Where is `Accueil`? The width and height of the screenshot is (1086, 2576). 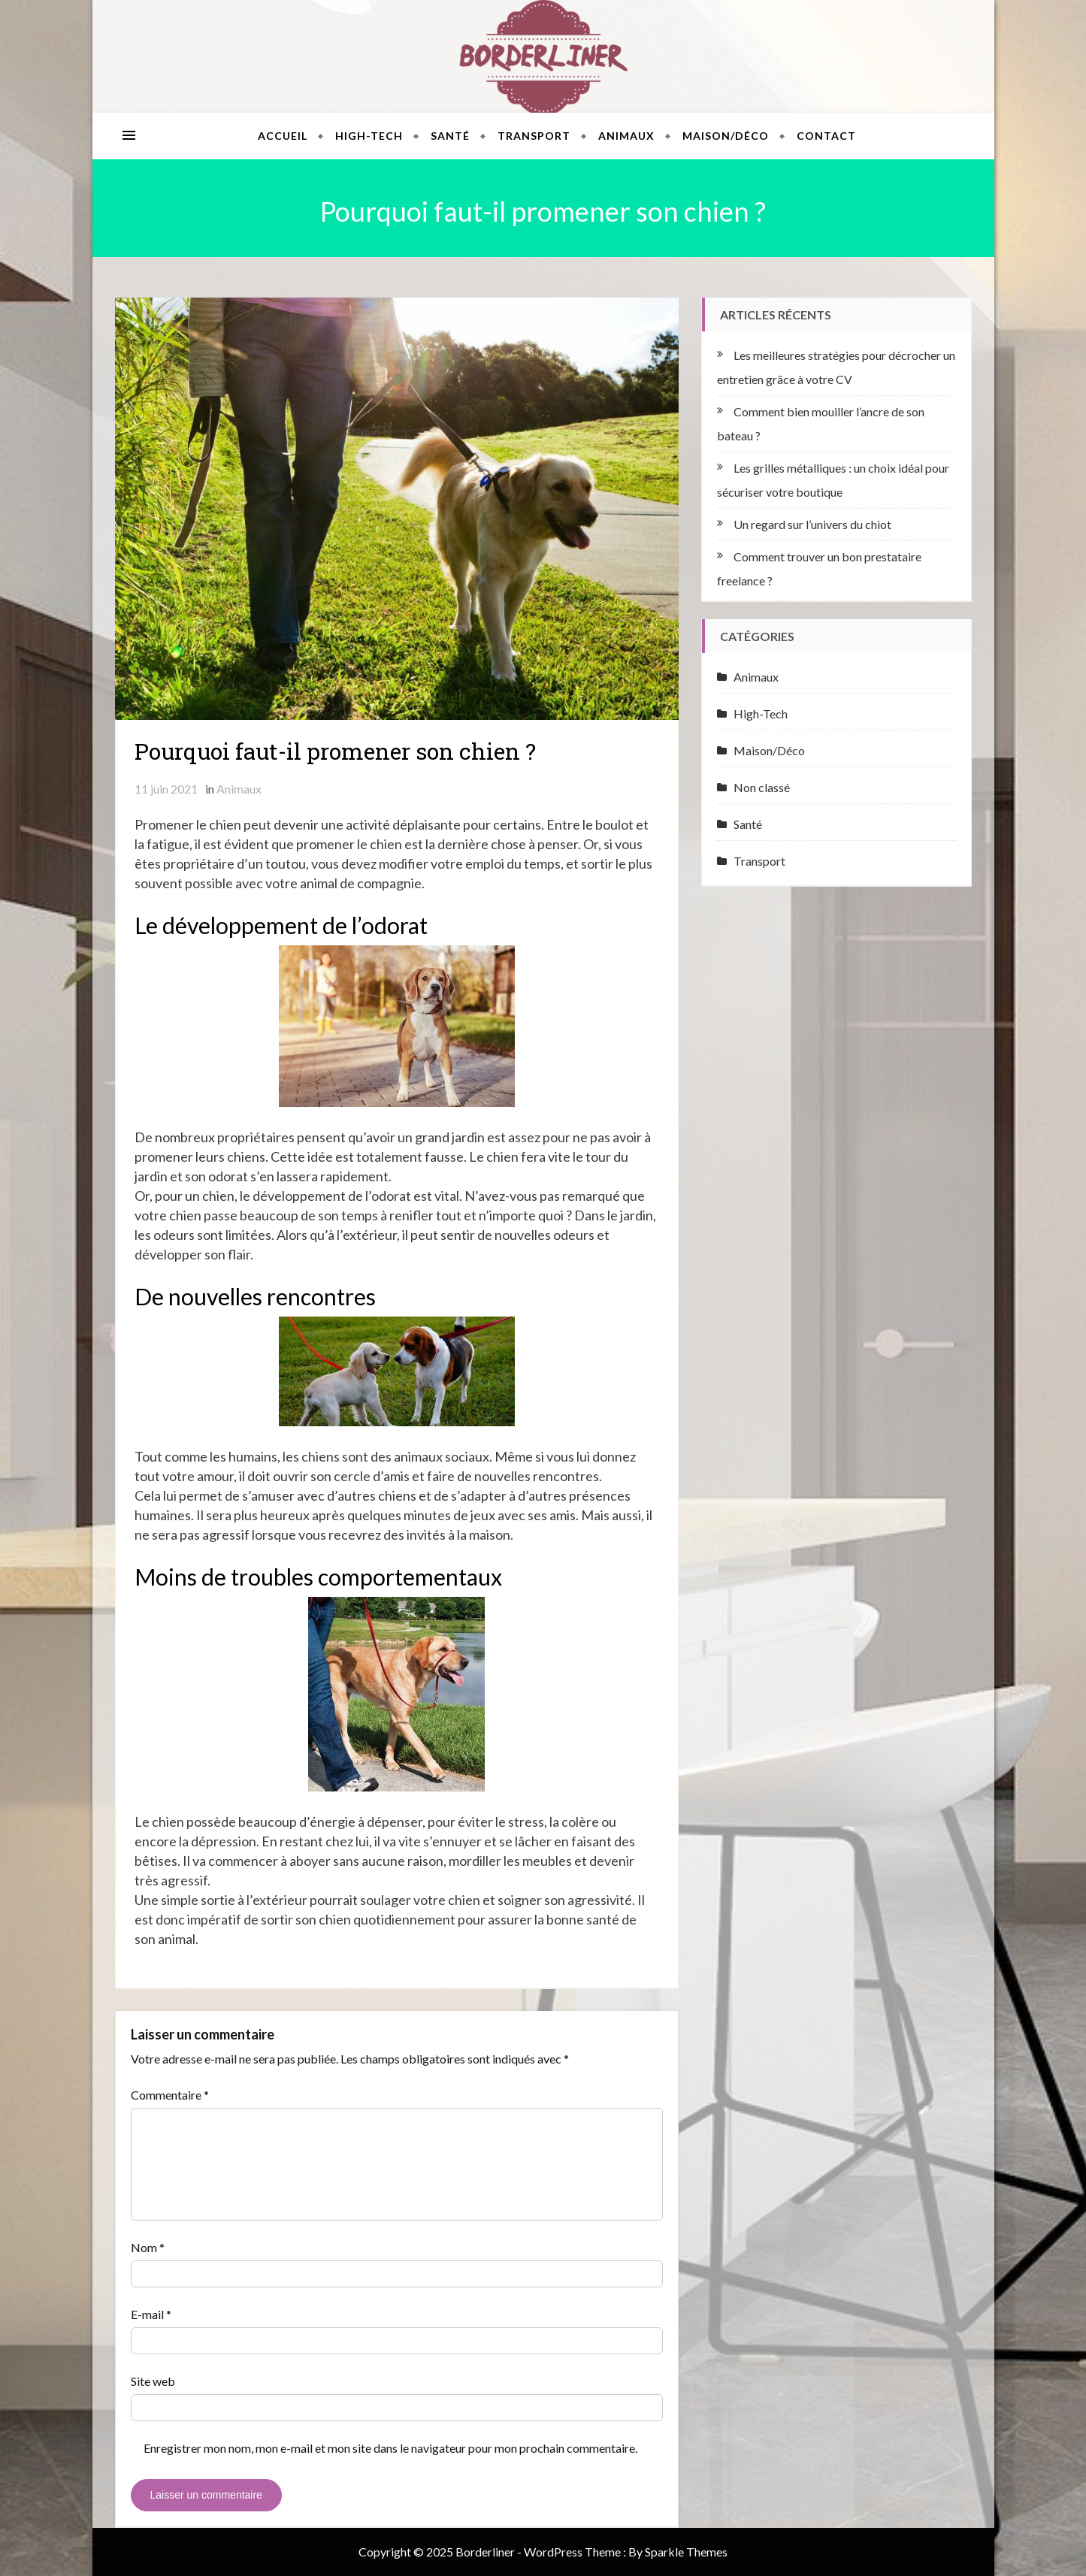 Accueil is located at coordinates (282, 135).